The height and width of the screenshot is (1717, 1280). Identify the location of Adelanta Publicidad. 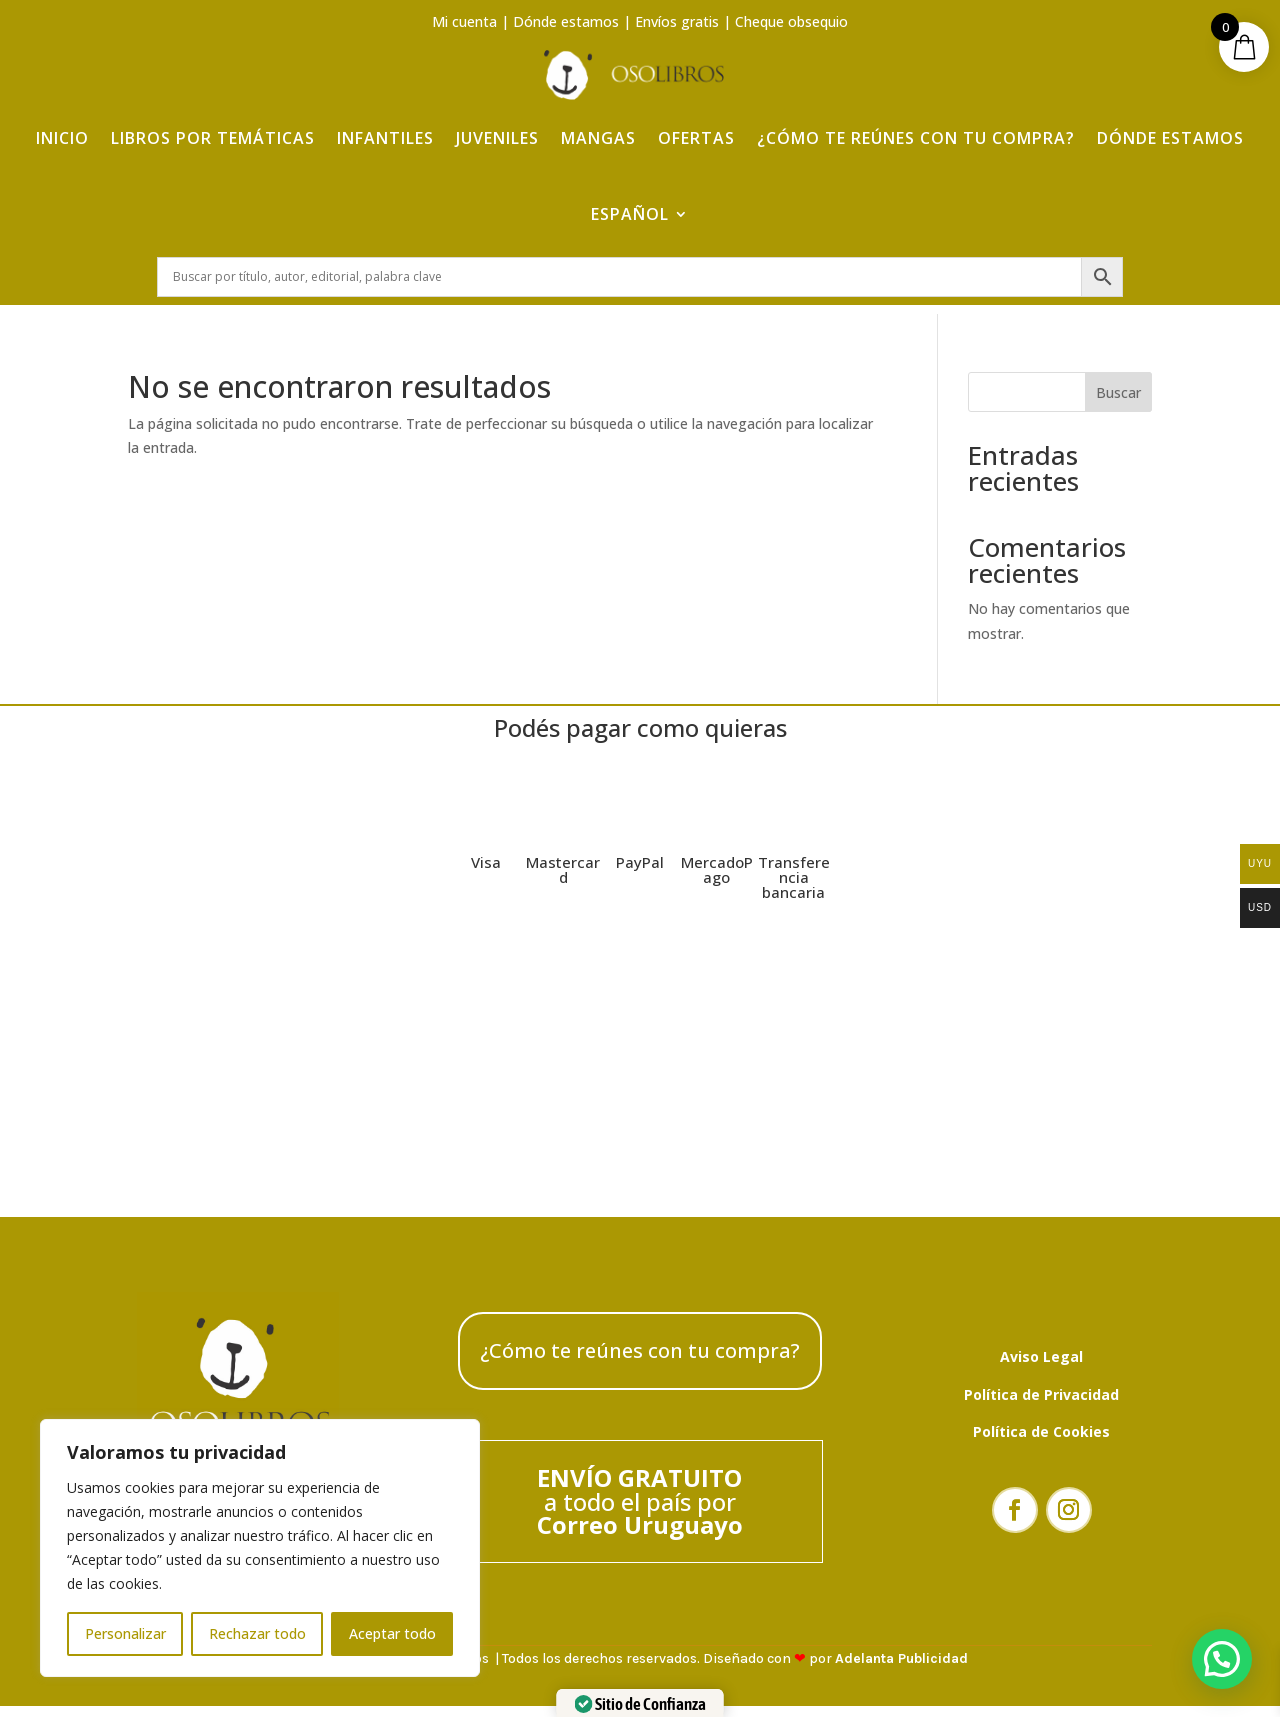
(901, 1669).